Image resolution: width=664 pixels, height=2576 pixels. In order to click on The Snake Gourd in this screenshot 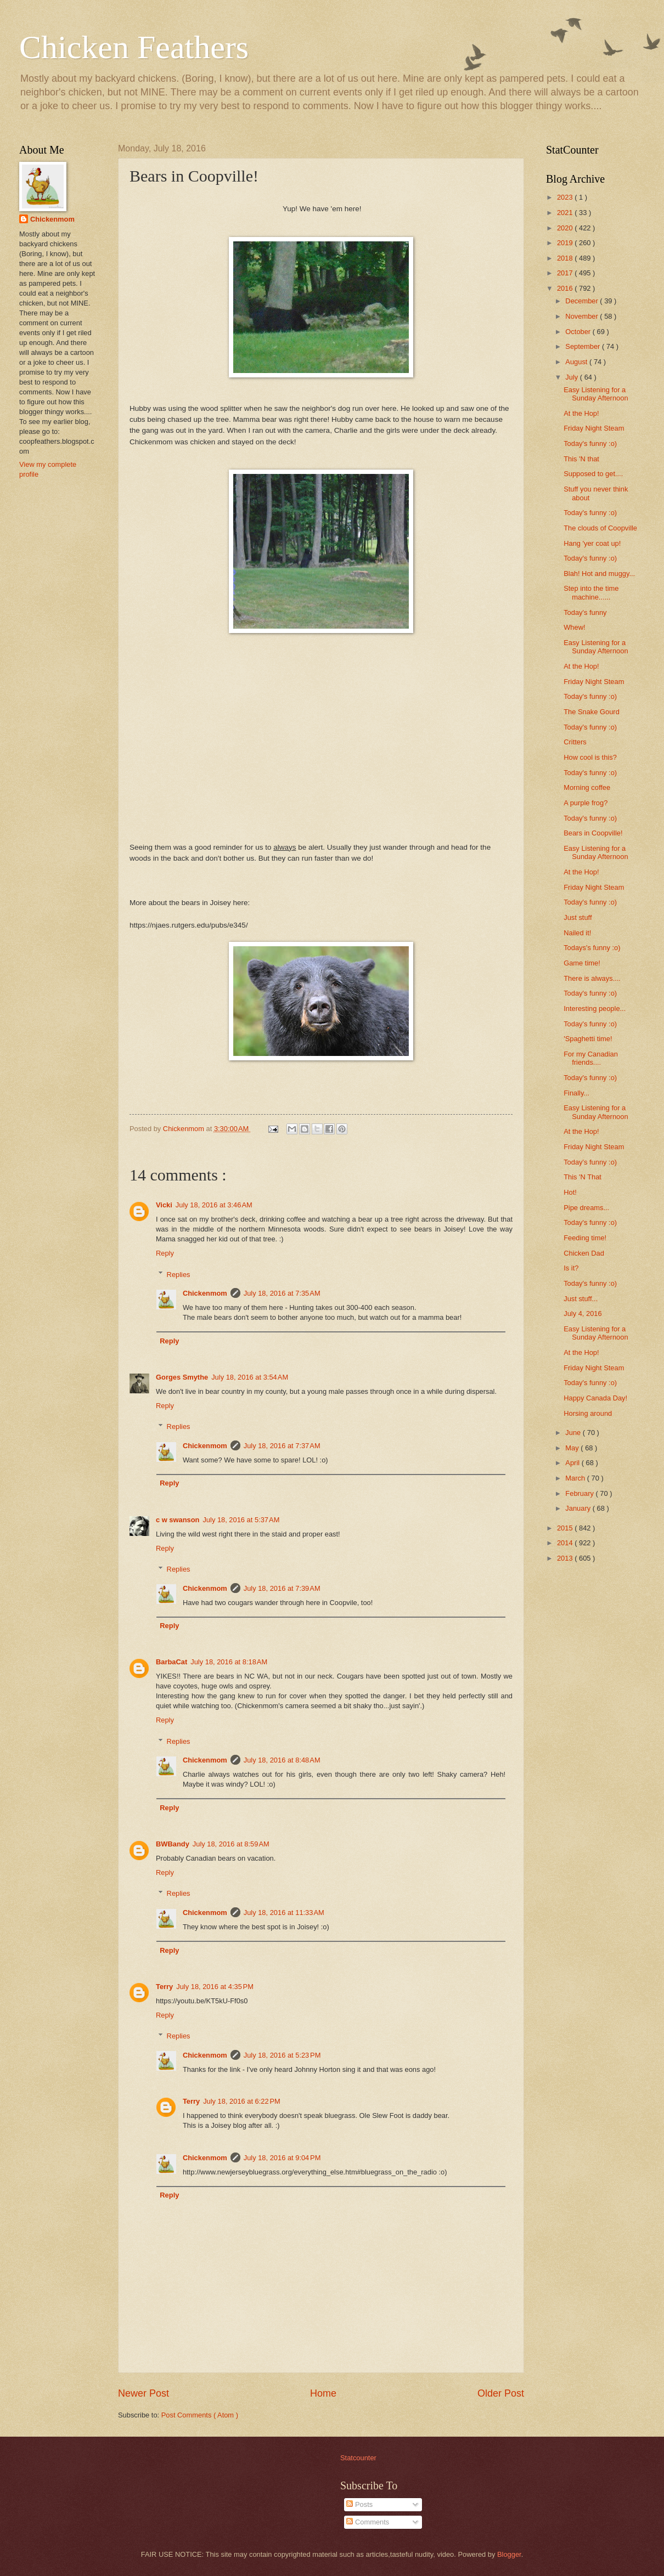, I will do `click(592, 712)`.